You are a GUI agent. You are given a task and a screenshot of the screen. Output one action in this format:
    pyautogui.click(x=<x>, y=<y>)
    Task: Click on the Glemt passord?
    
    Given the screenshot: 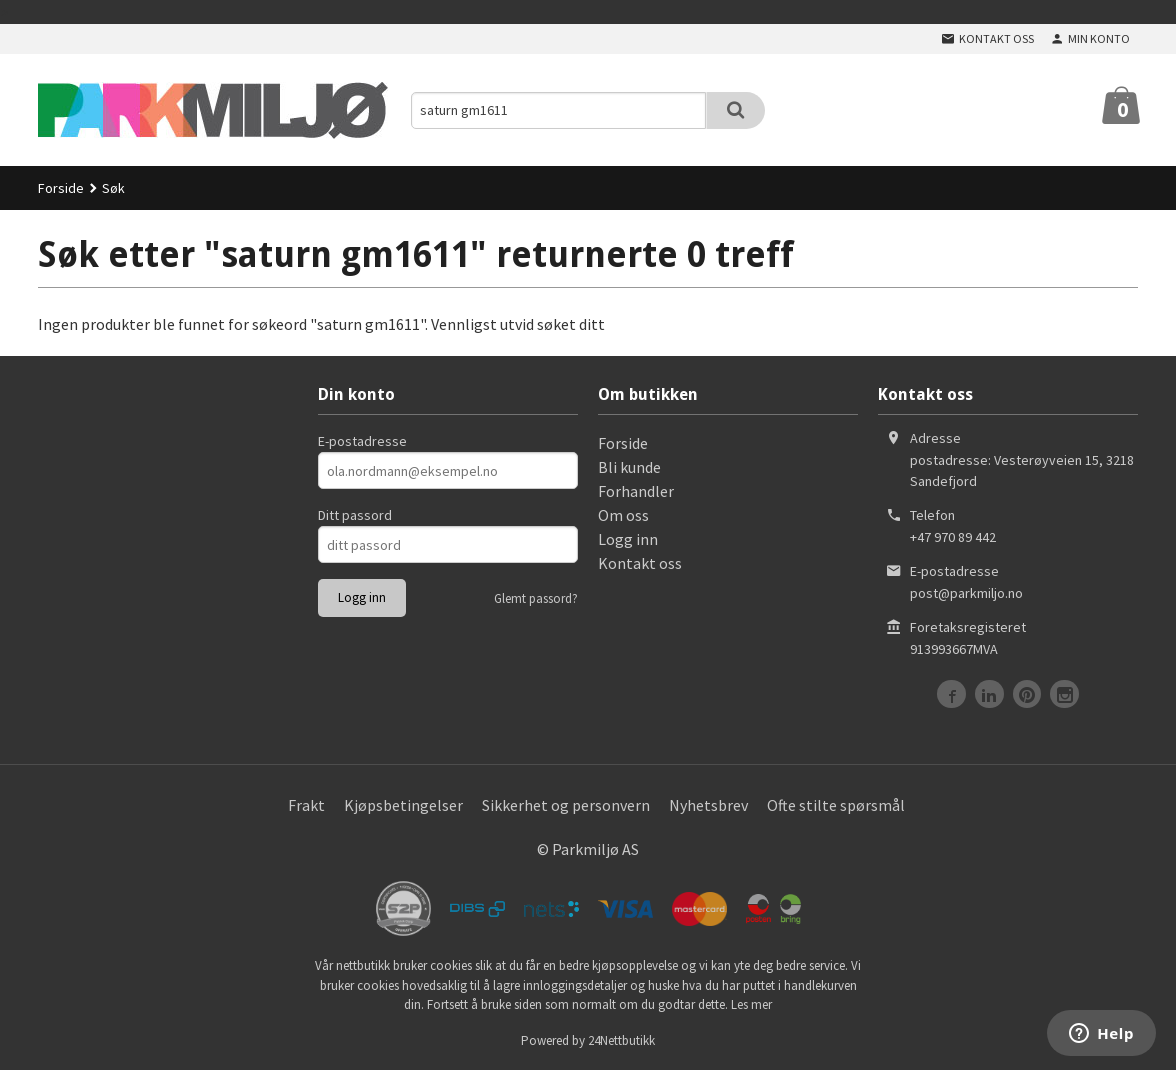 What is the action you would take?
    pyautogui.click(x=536, y=598)
    